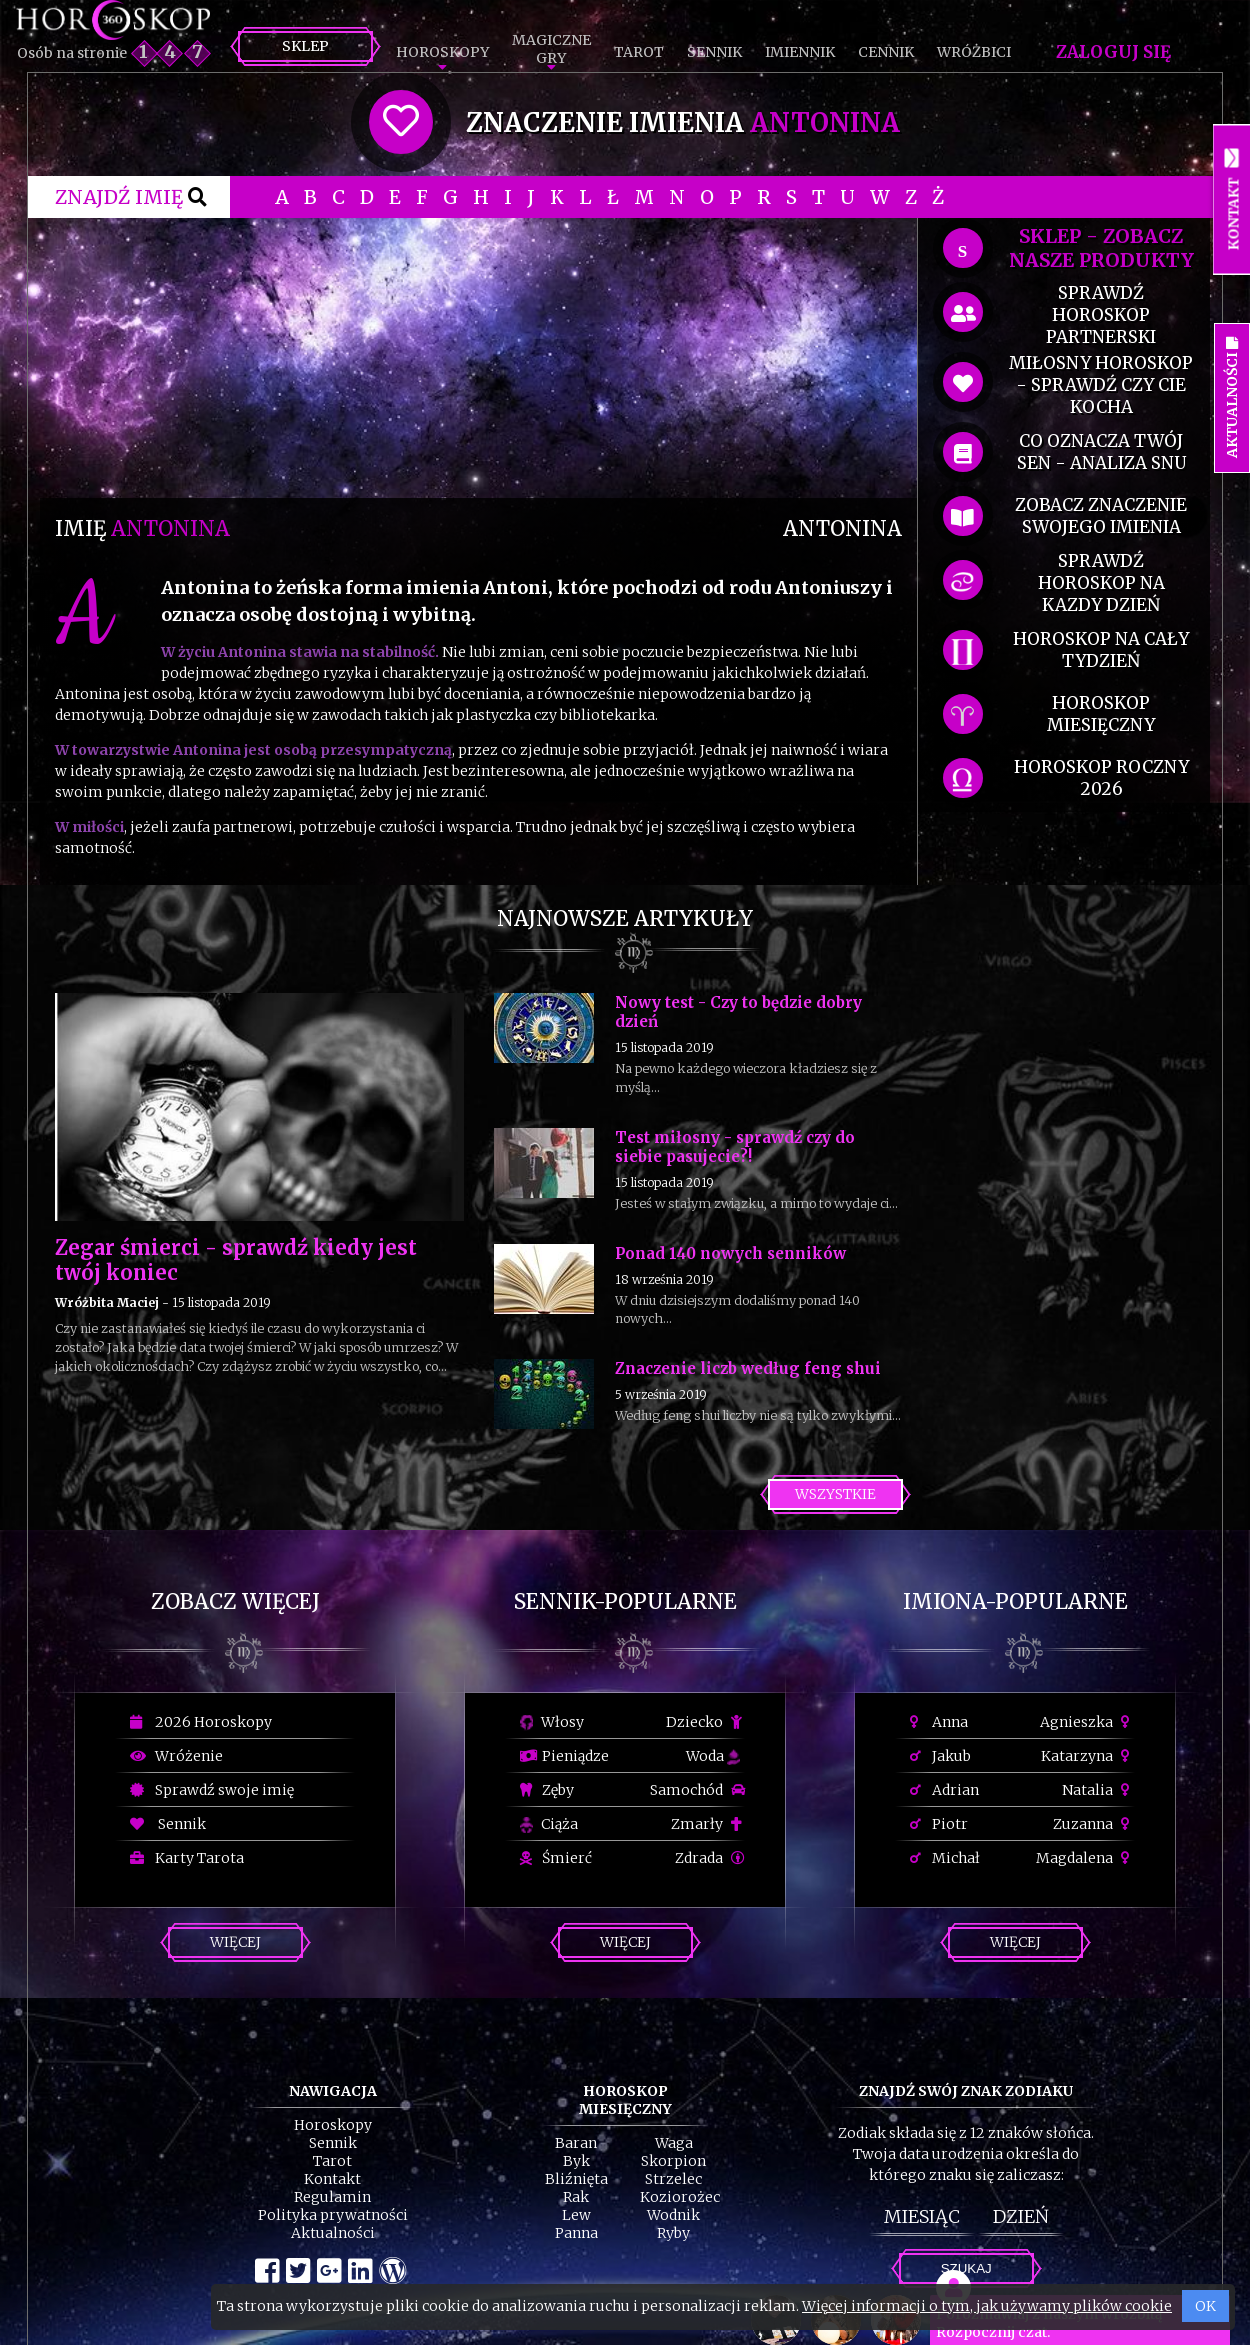  Describe the element at coordinates (697, 1790) in the screenshot. I see `Samochód` at that location.